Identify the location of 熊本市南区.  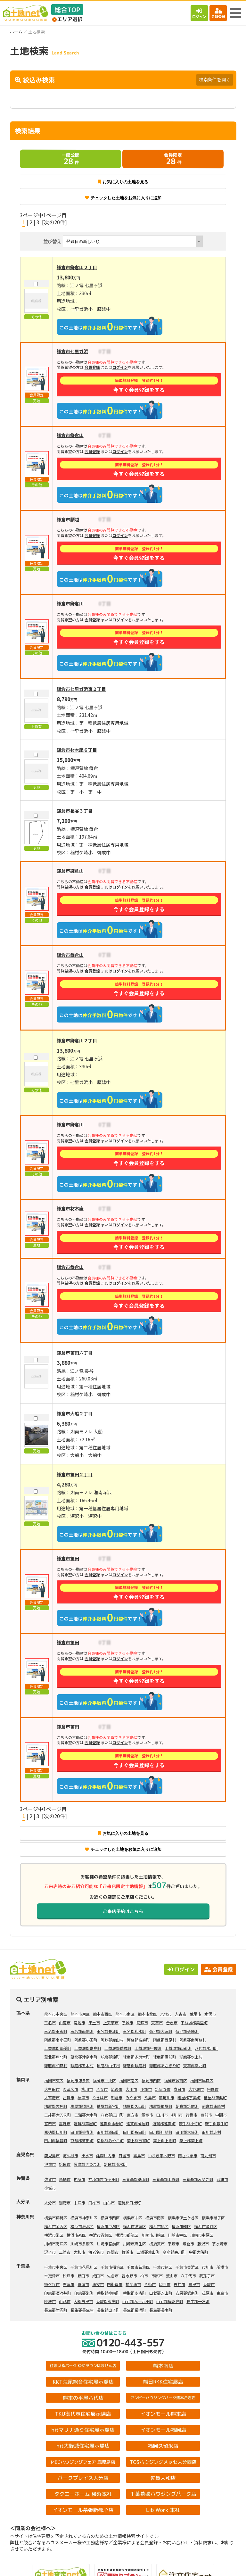
(125, 2014).